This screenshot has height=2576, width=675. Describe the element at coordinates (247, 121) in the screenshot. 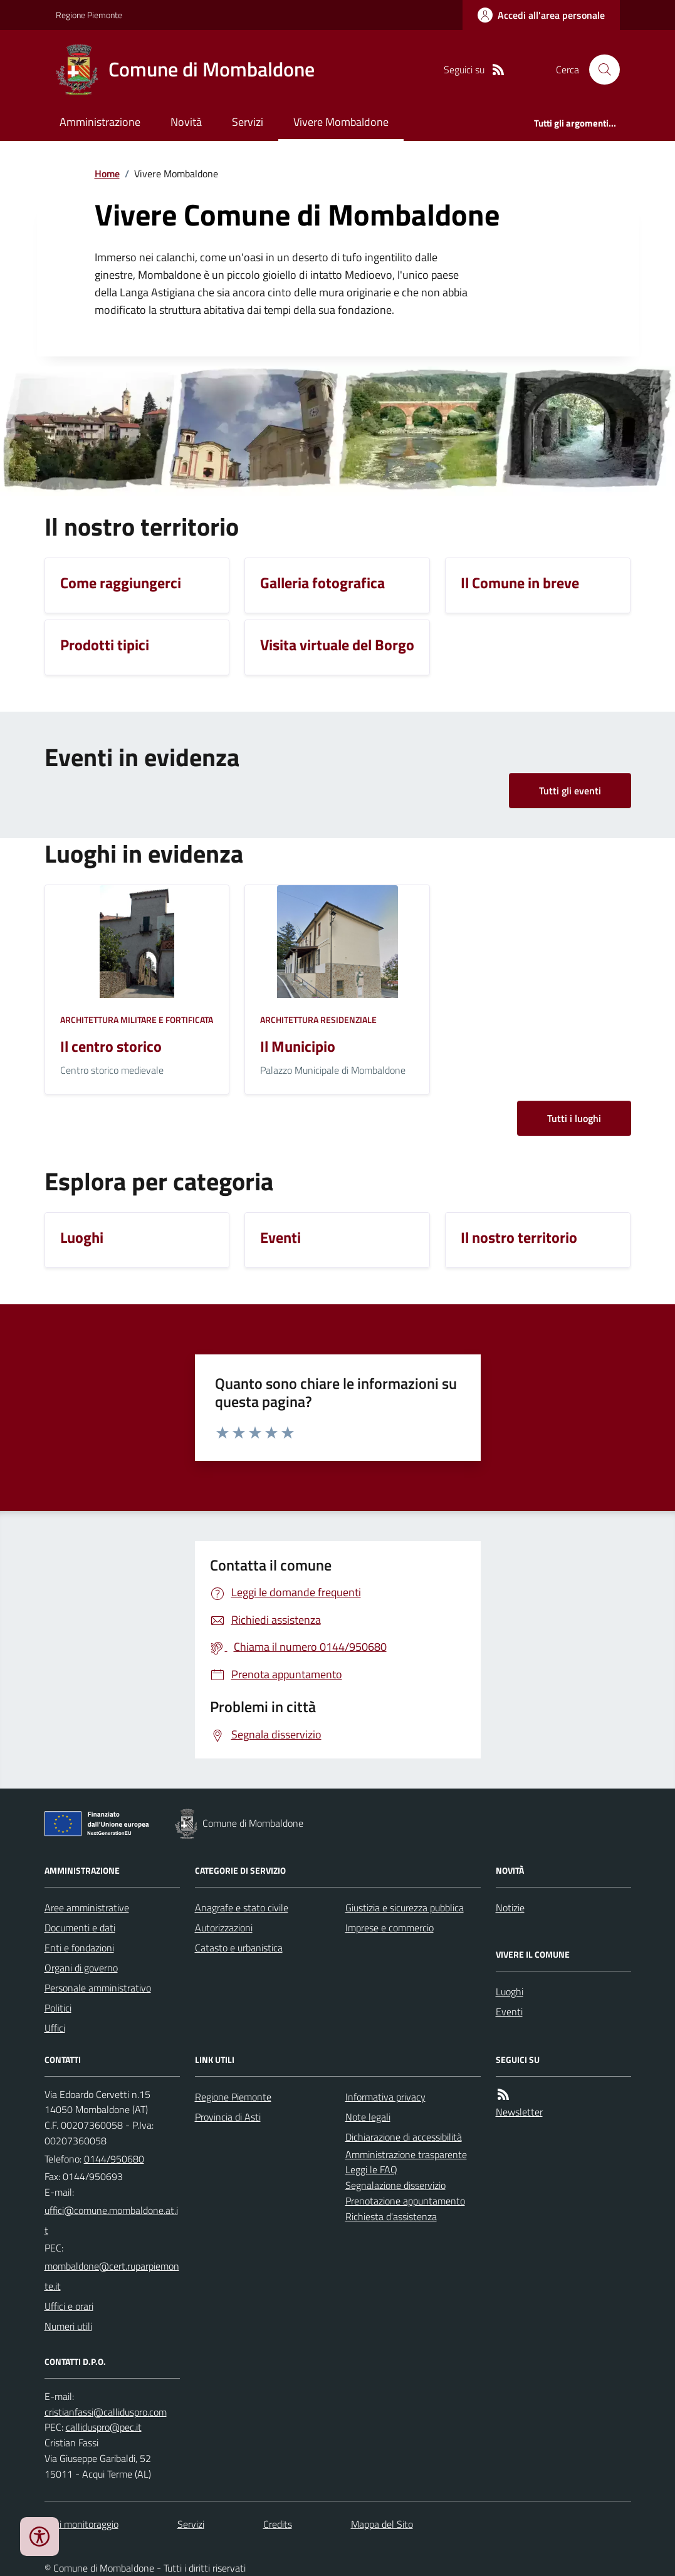

I see `Servizi` at that location.